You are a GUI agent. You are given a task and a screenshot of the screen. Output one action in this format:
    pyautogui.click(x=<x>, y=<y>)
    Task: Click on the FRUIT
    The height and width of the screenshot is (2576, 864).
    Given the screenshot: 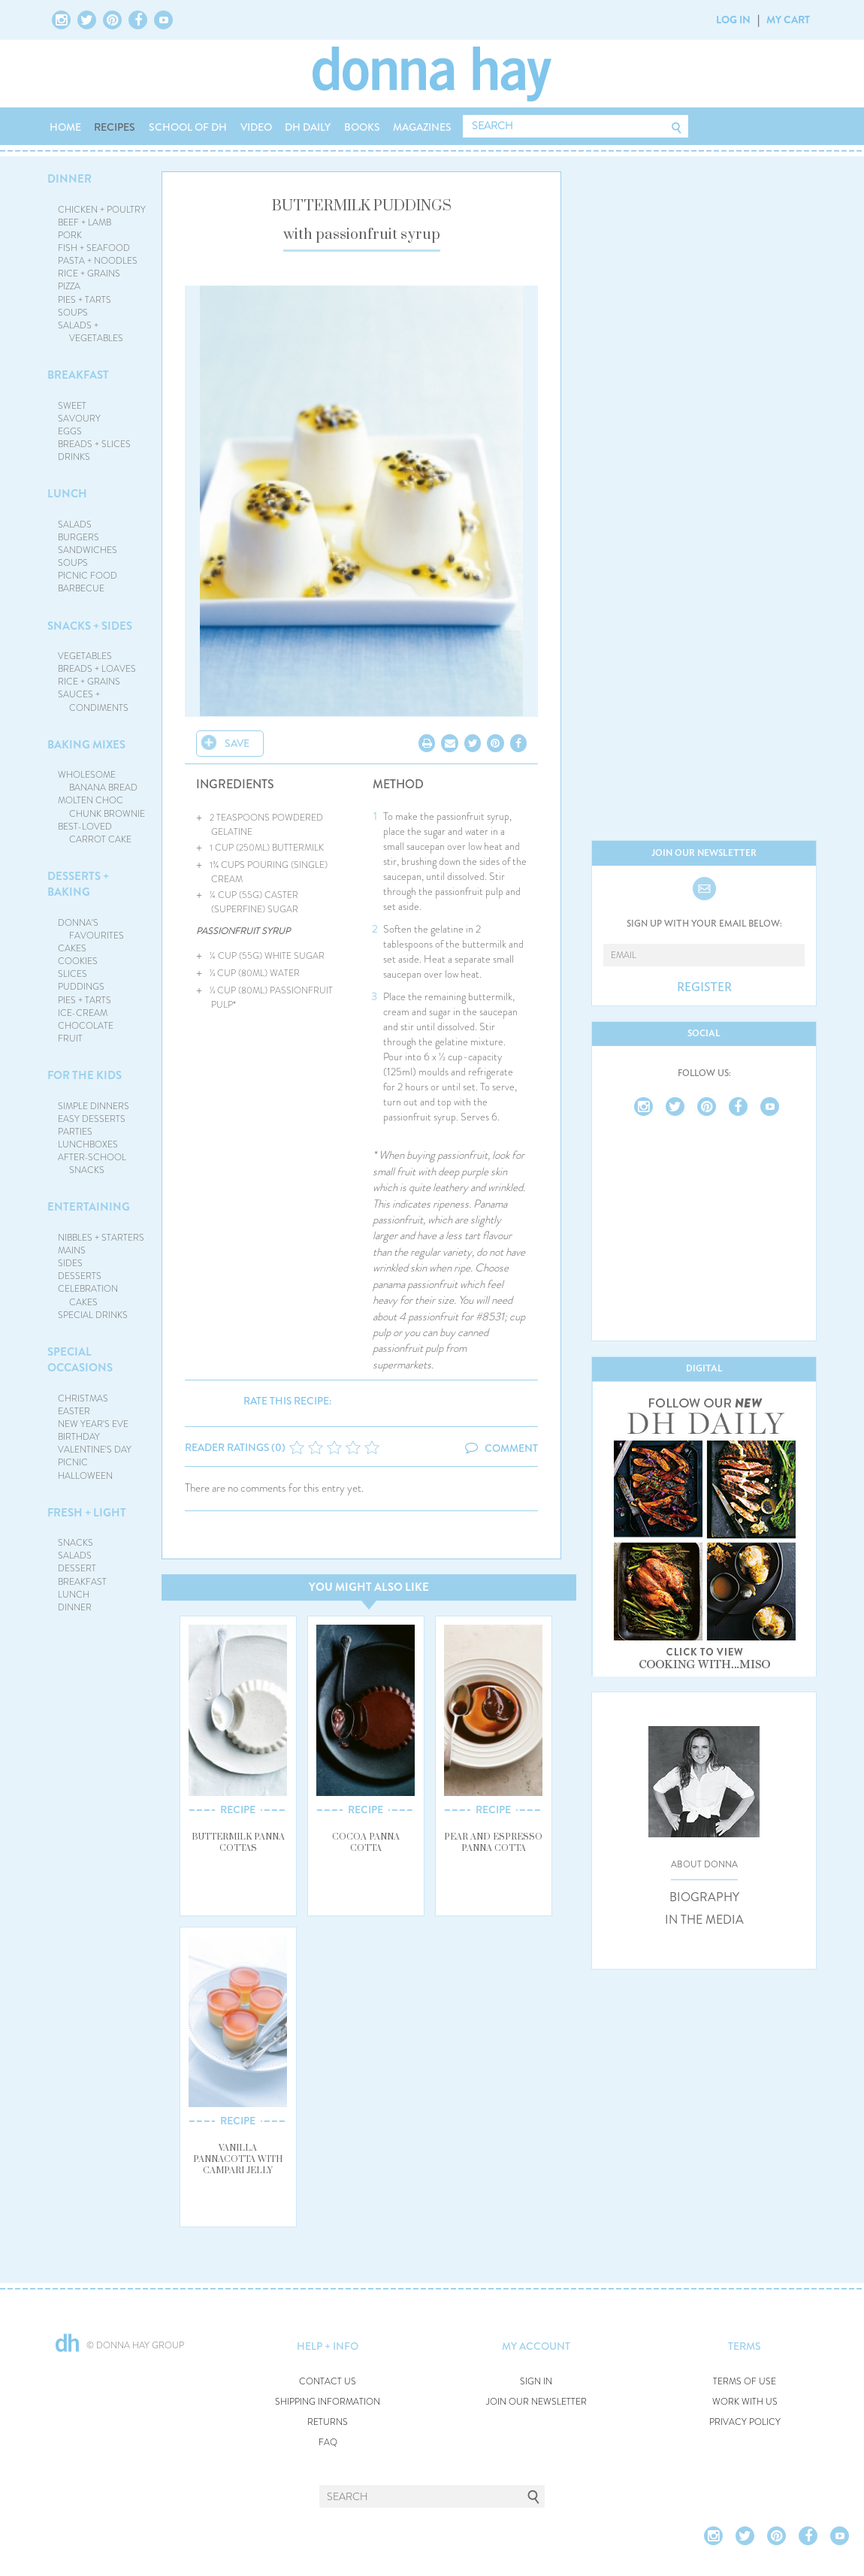 What is the action you would take?
    pyautogui.click(x=70, y=1038)
    